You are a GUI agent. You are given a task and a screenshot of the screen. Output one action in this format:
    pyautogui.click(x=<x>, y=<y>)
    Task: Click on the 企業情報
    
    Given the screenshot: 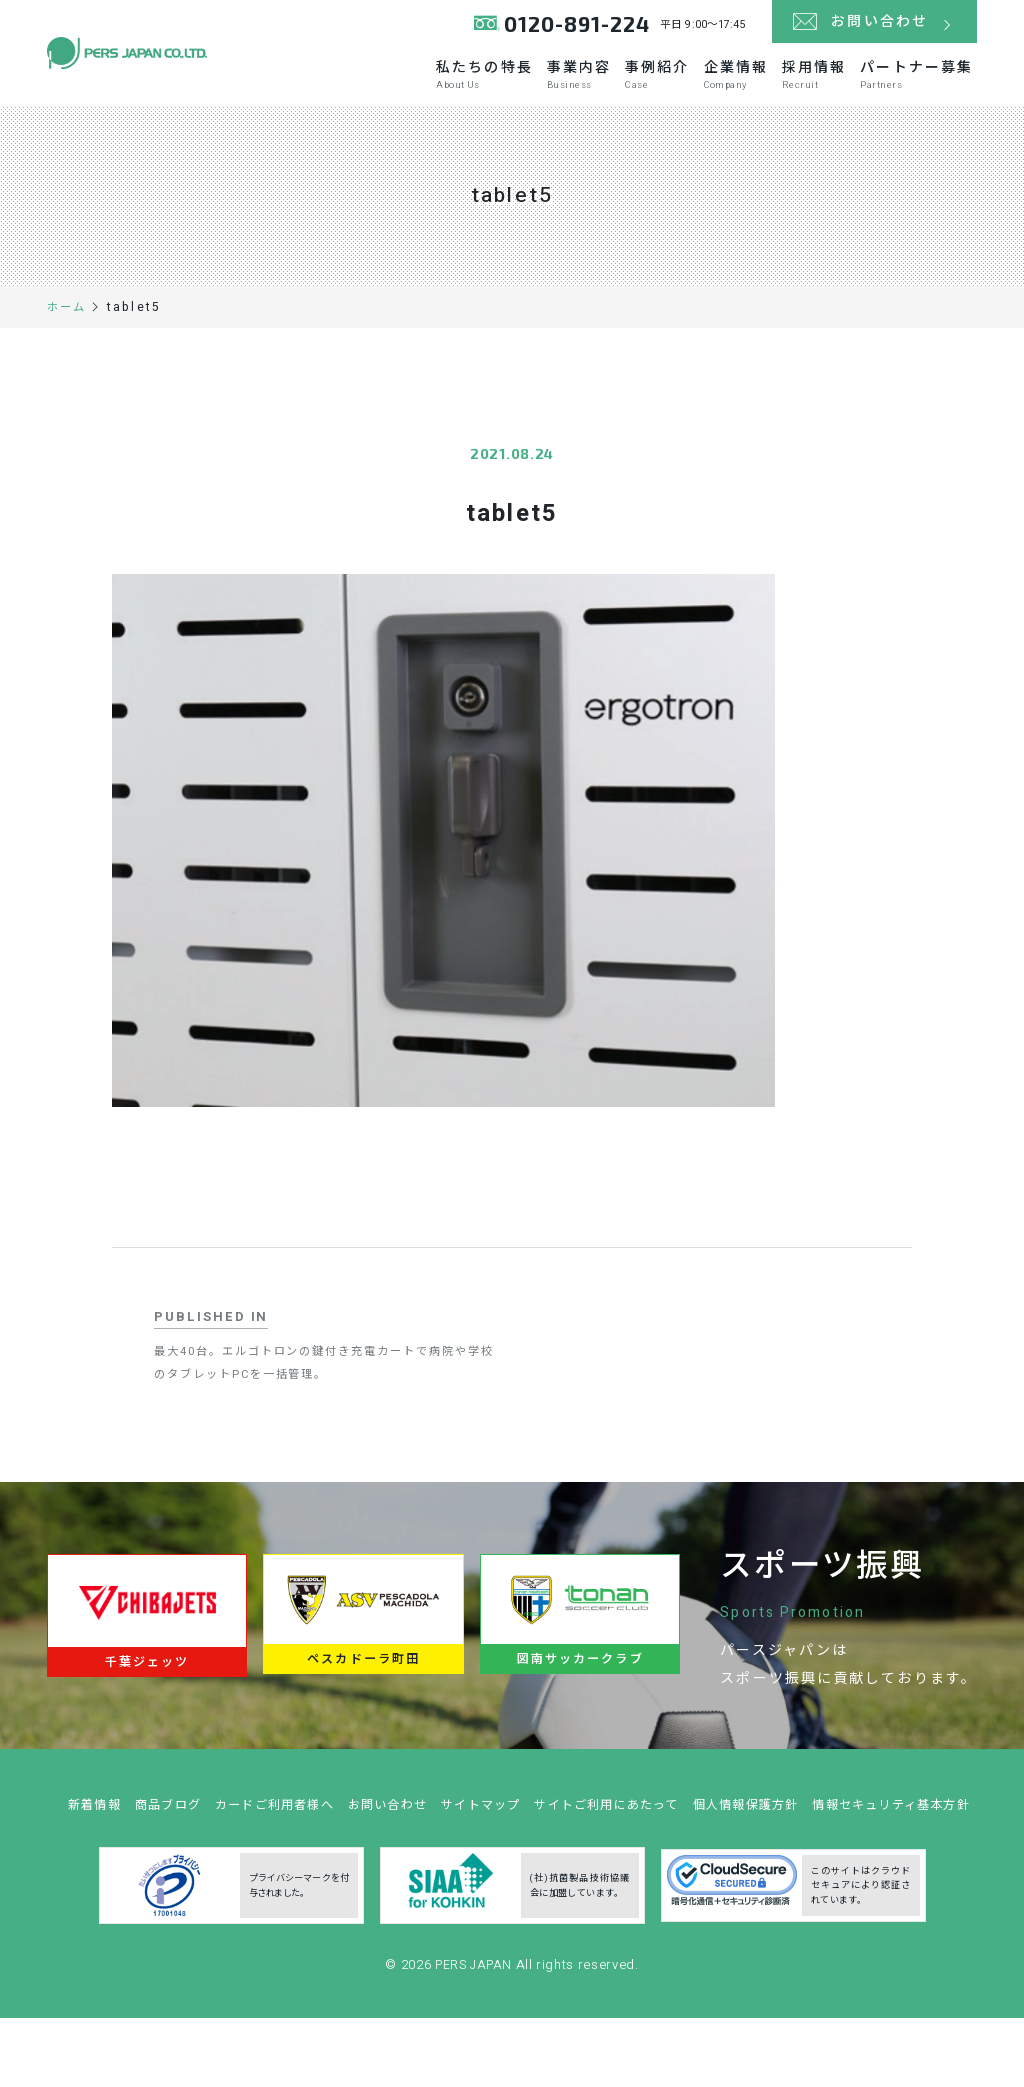 What is the action you would take?
    pyautogui.click(x=728, y=92)
    